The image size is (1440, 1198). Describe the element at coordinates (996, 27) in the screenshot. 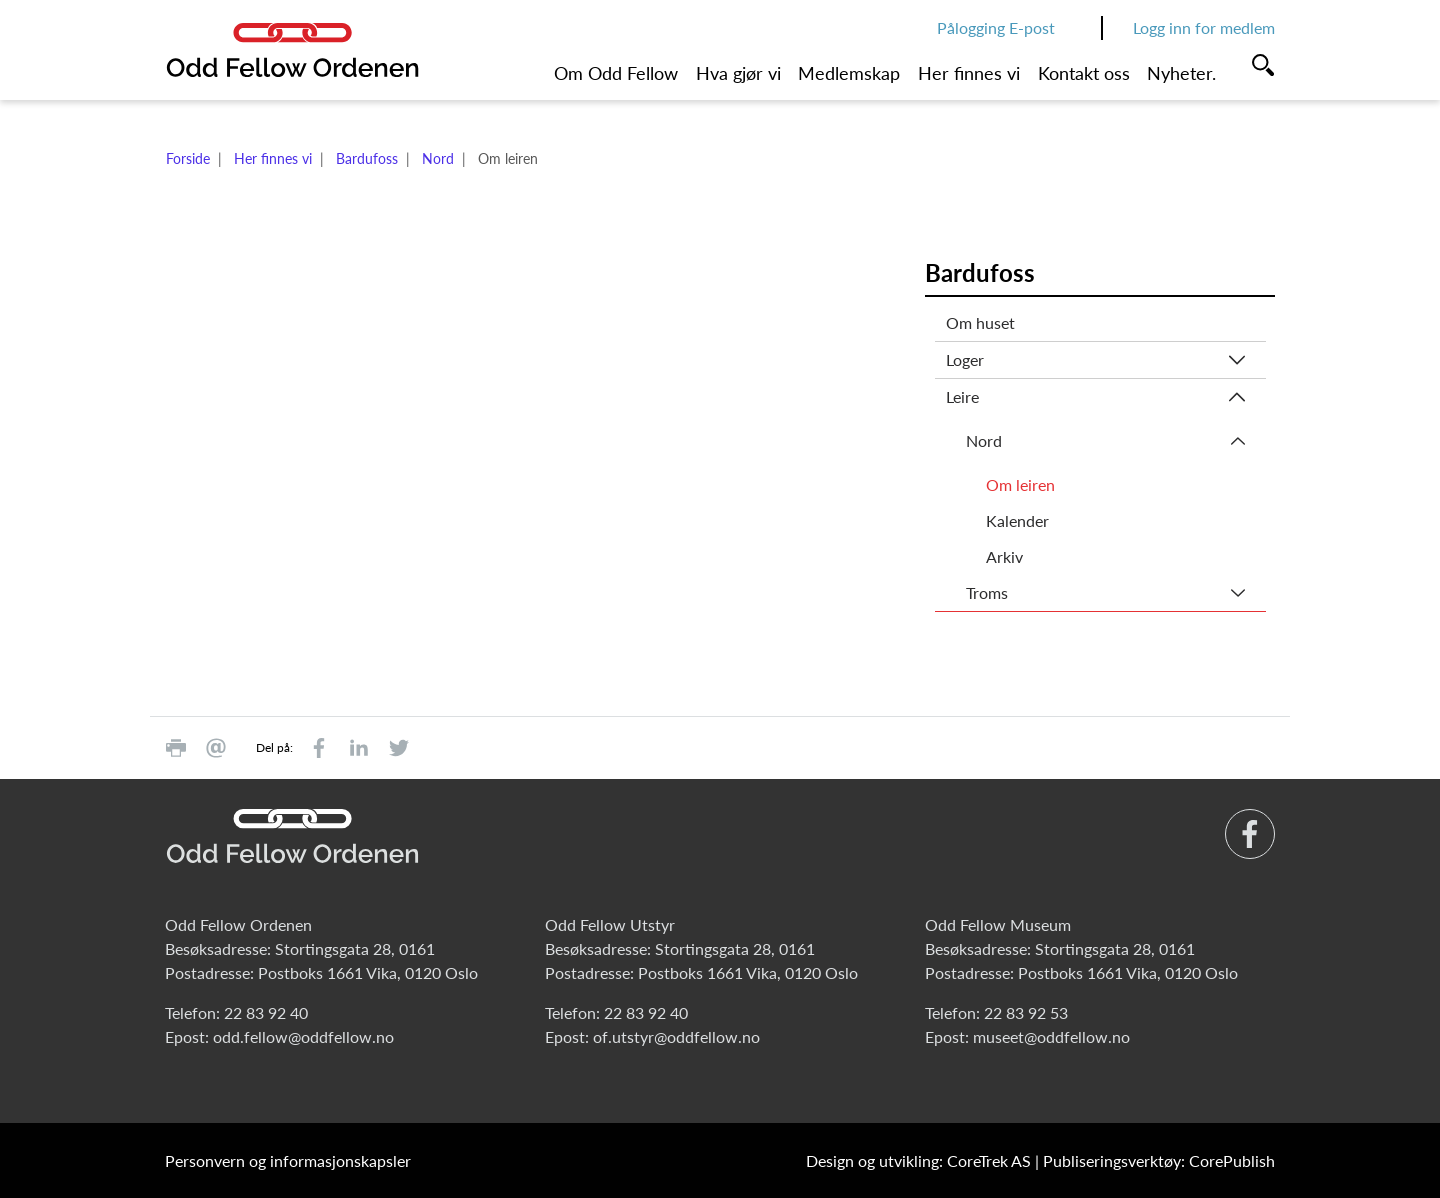

I see `Pålogging E-post` at that location.